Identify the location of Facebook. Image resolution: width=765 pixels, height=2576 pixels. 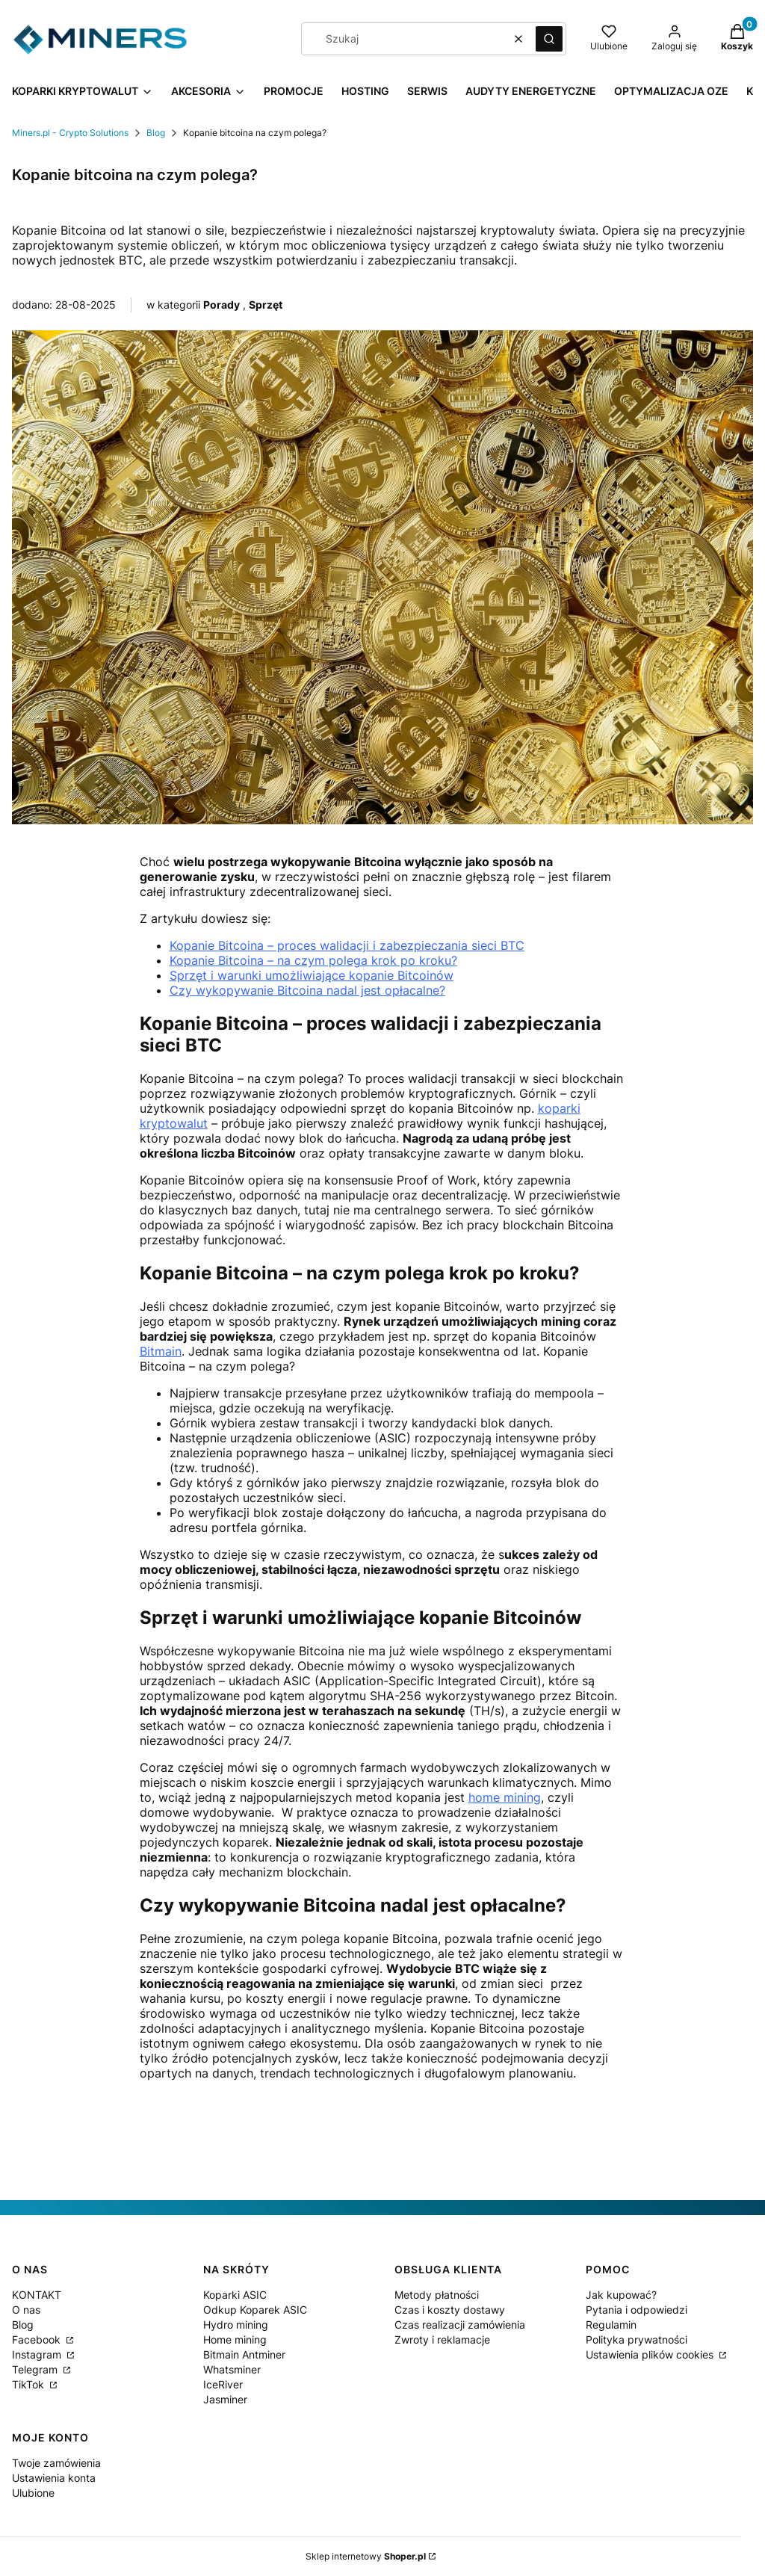
(38, 2339).